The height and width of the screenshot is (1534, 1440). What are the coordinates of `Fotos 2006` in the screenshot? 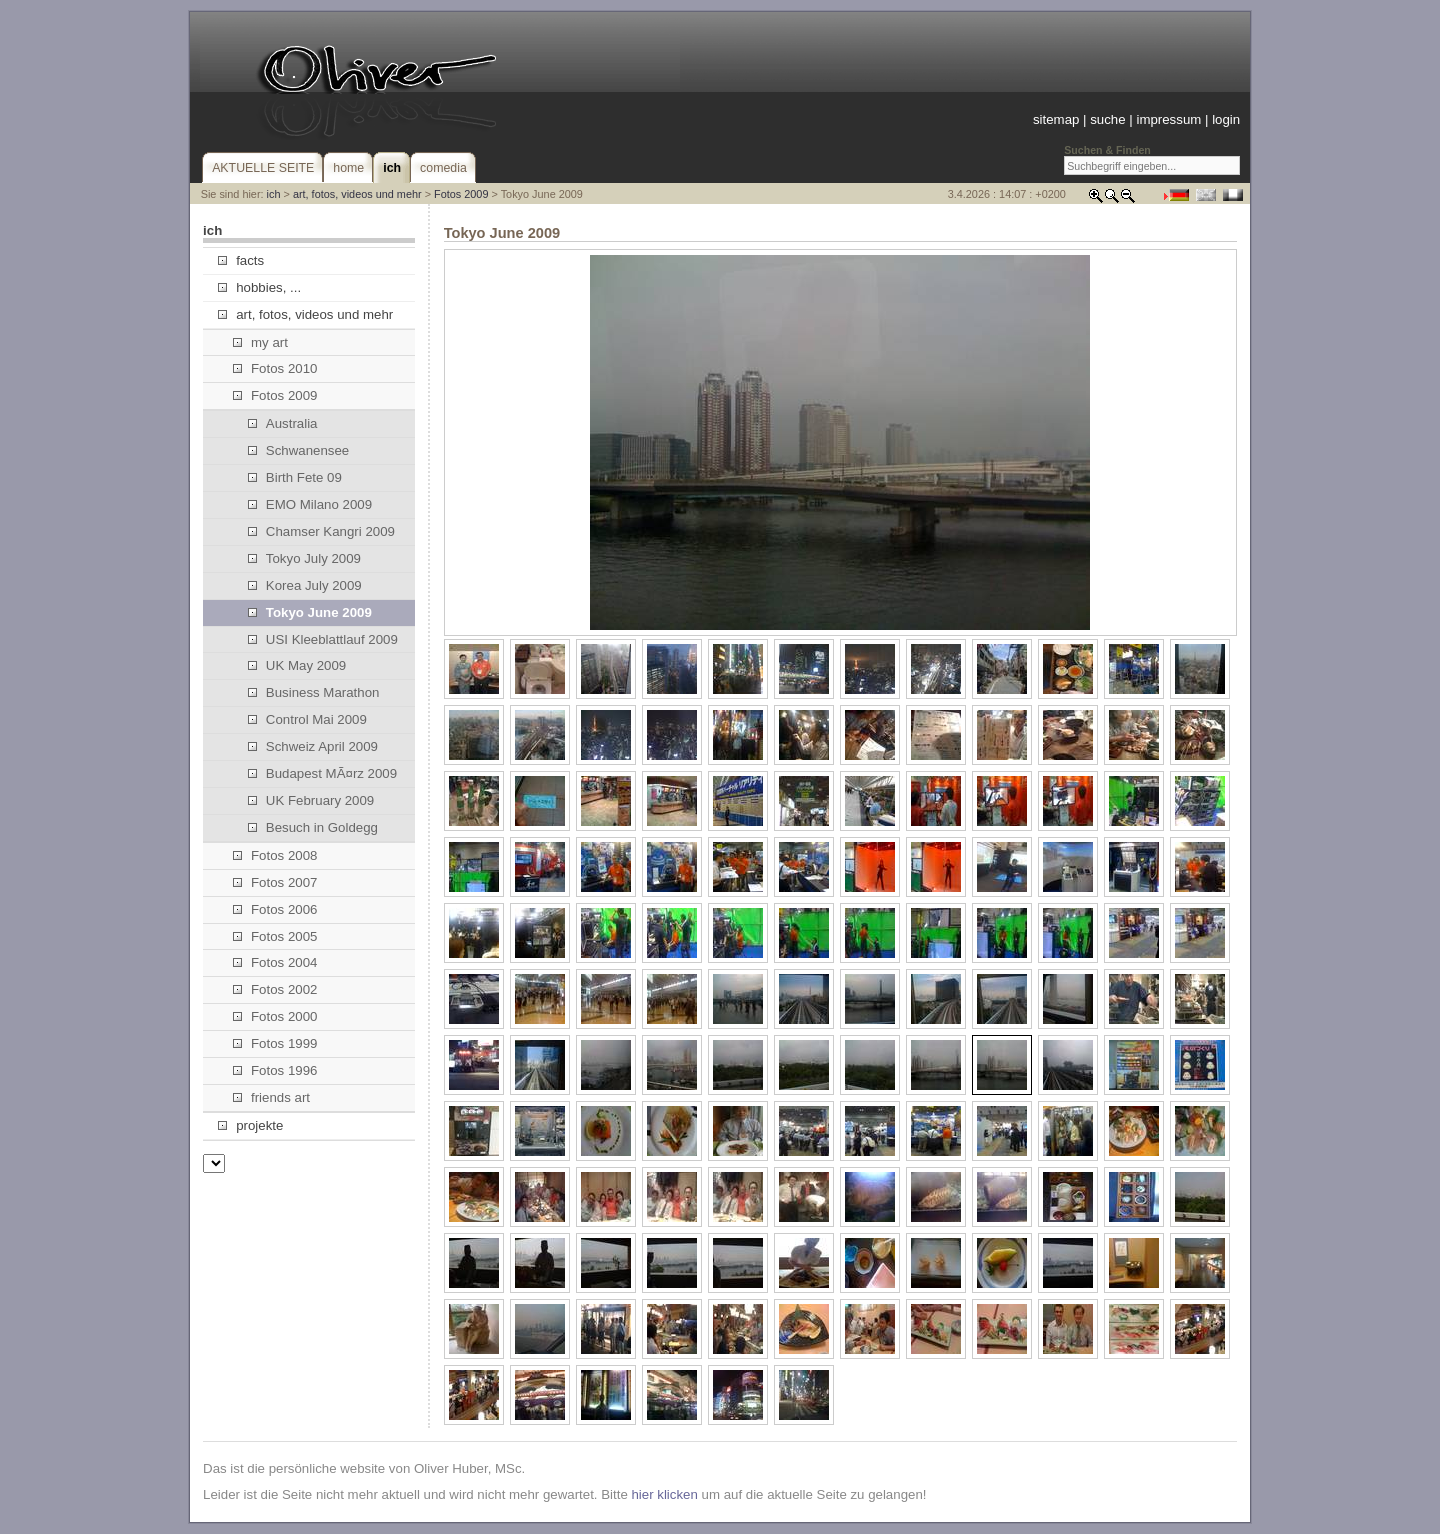 It's located at (275, 909).